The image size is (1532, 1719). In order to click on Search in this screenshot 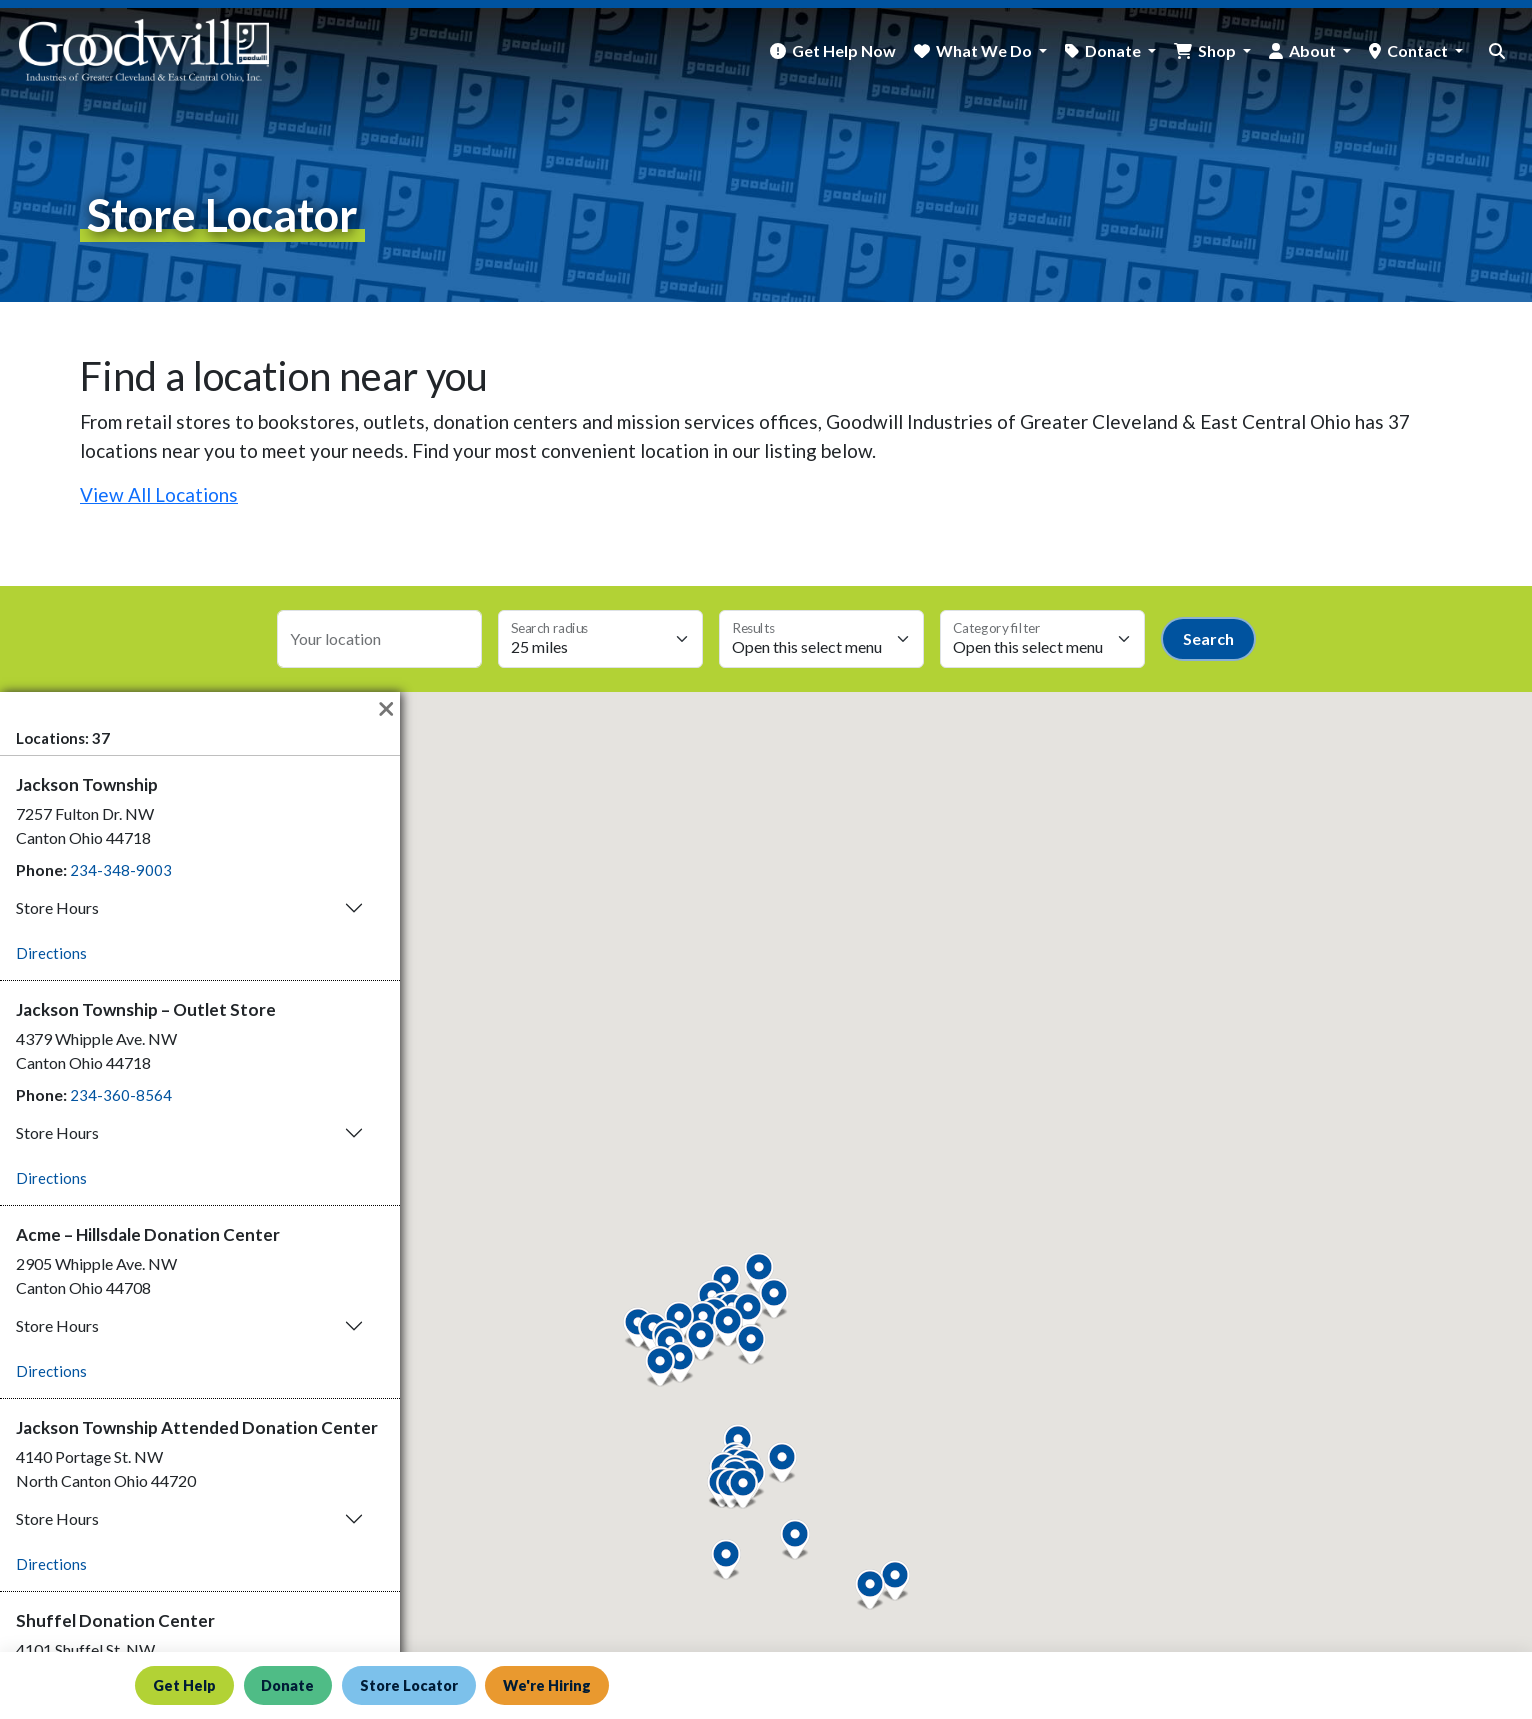, I will do `click(1208, 638)`.